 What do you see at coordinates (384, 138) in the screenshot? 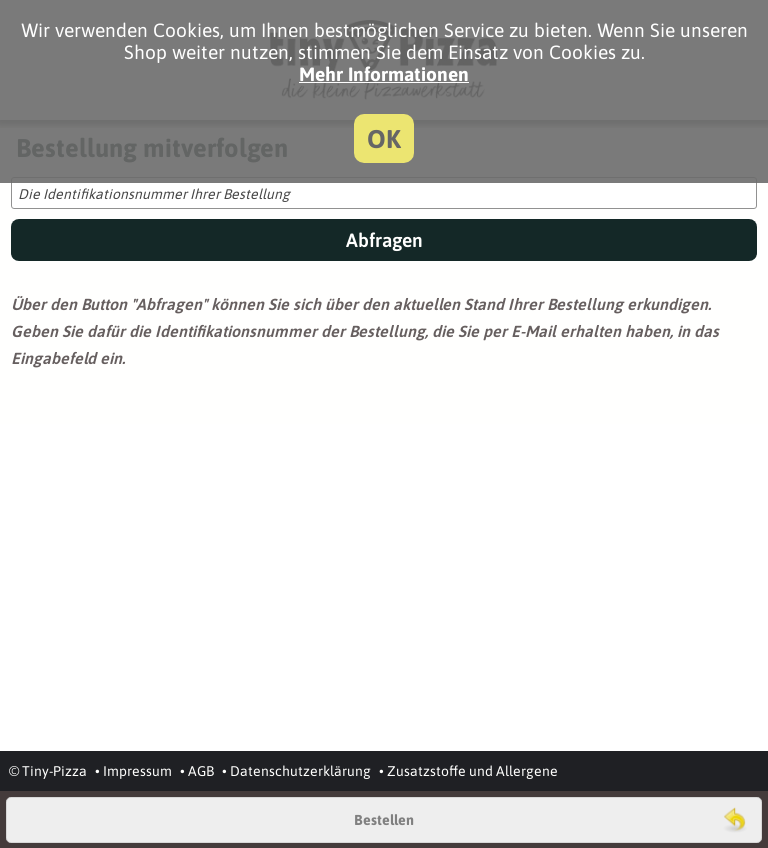
I see `OK` at bounding box center [384, 138].